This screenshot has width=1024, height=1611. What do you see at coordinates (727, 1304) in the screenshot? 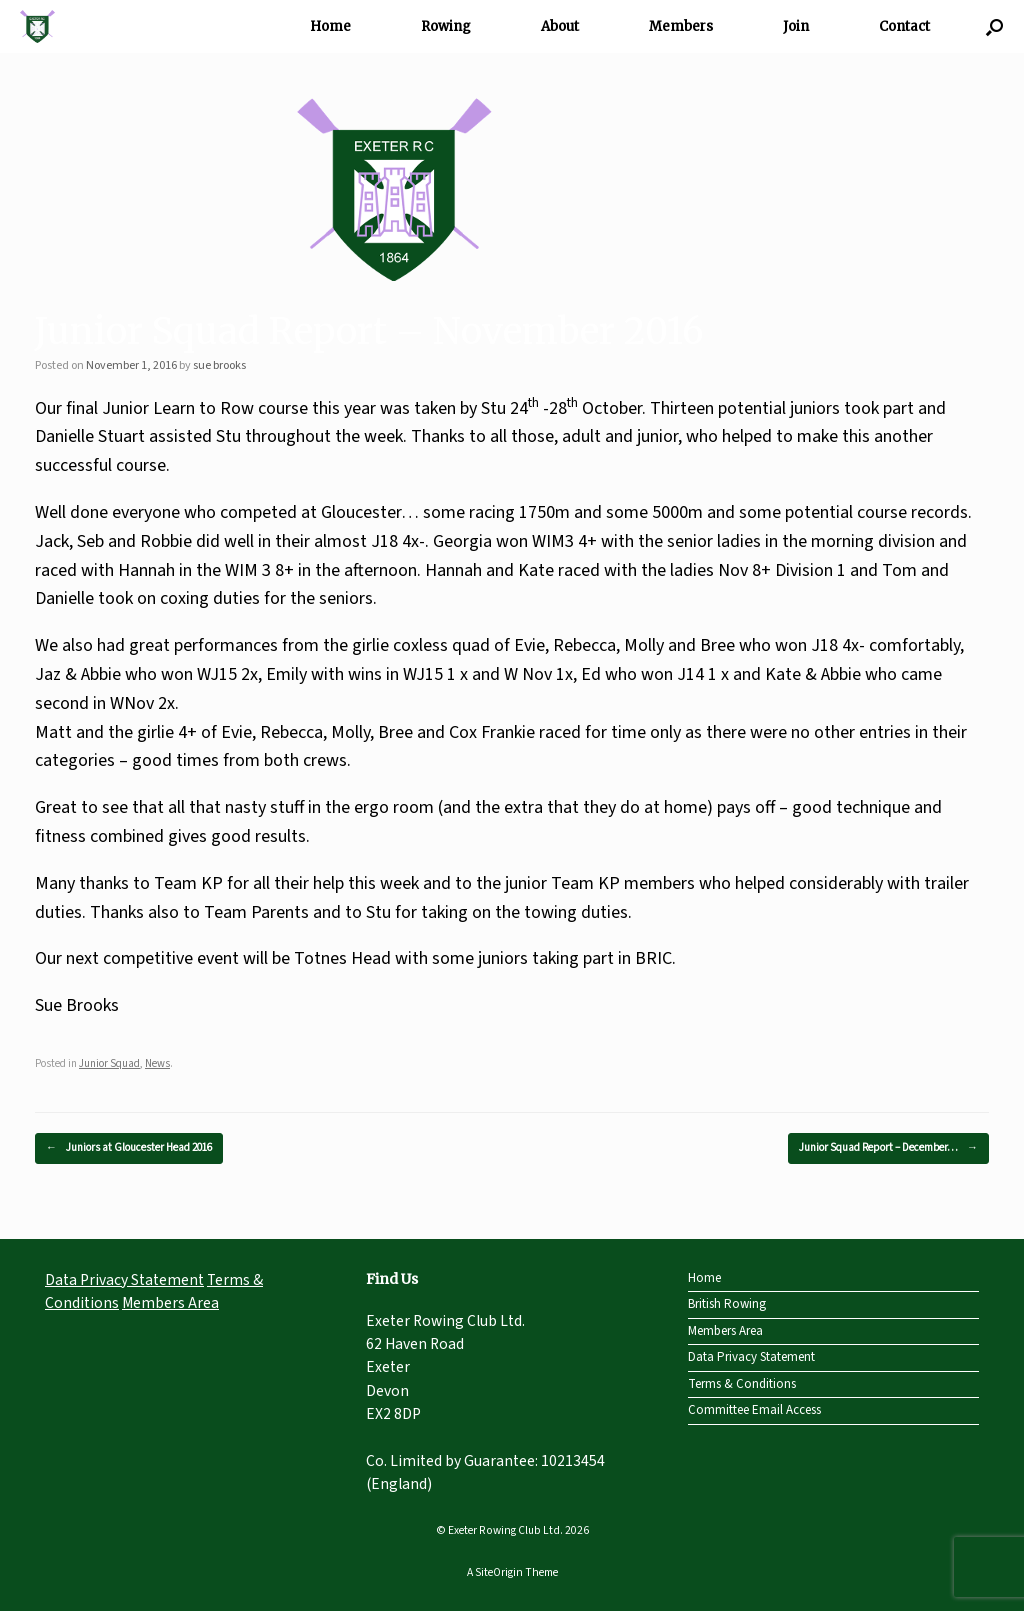
I see `British Rowing` at bounding box center [727, 1304].